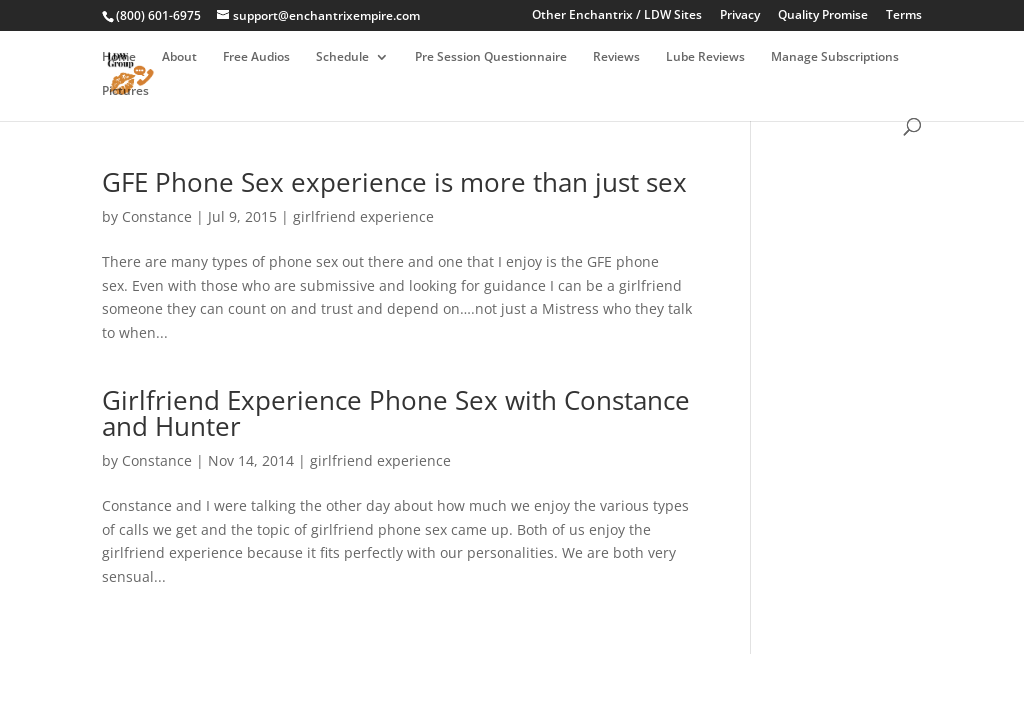 Image resolution: width=1024 pixels, height=720 pixels. I want to click on Pictures, so click(125, 91).